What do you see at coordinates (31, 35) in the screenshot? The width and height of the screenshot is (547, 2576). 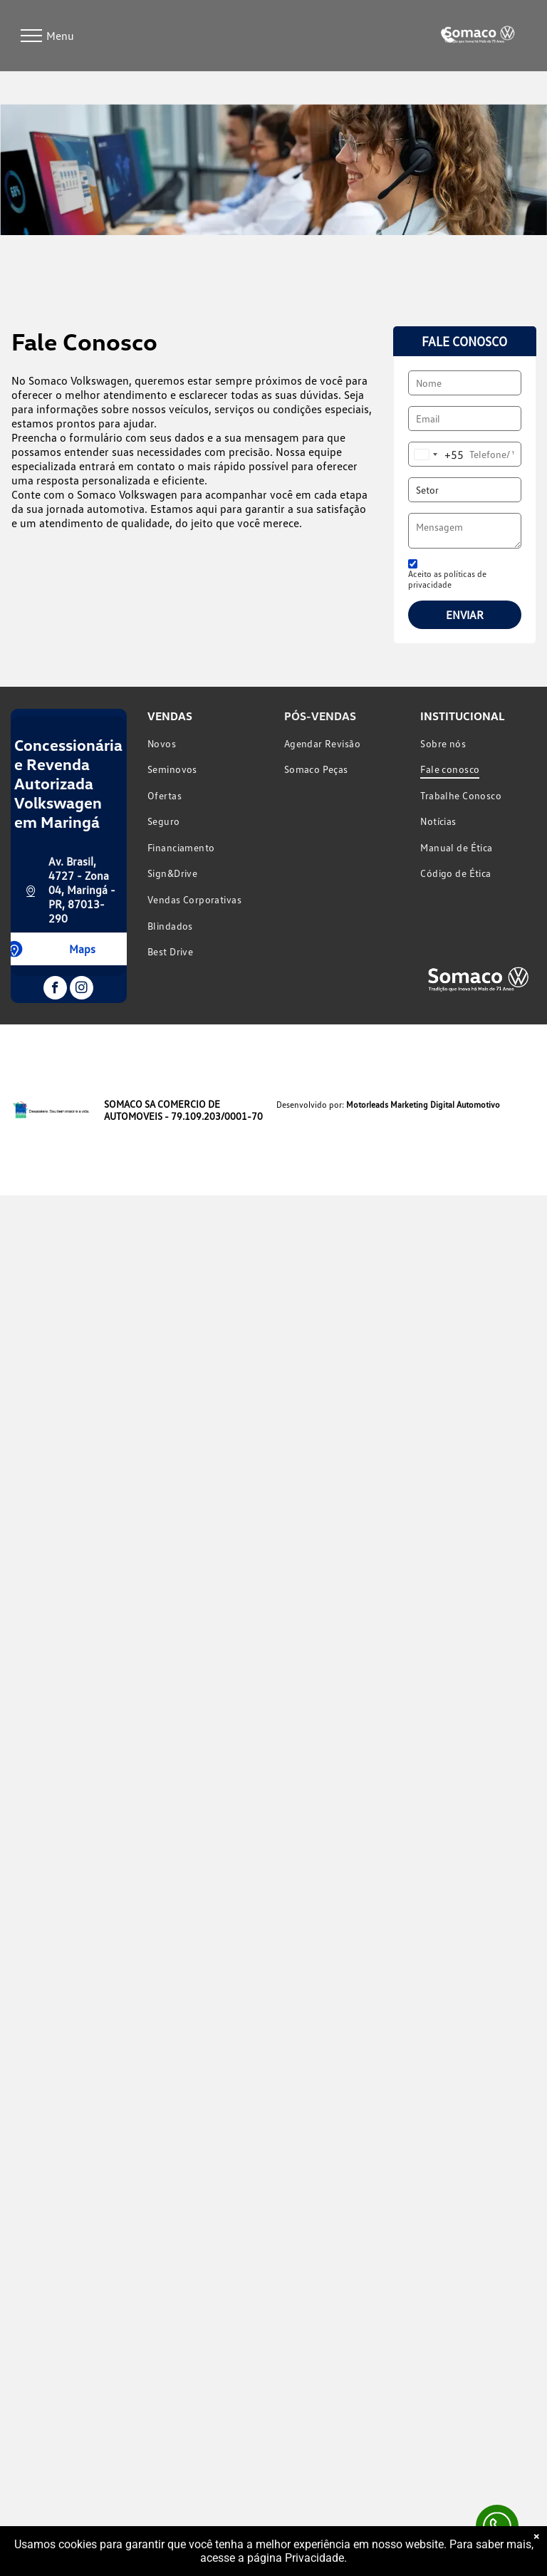 I see `[menu]` at bounding box center [31, 35].